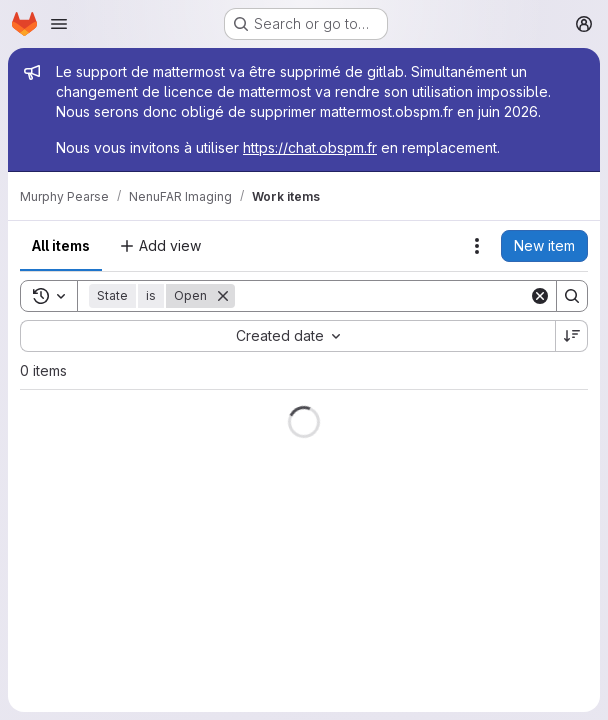 This screenshot has width=608, height=720. What do you see at coordinates (59, 24) in the screenshot?
I see `[Open navigation menu]` at bounding box center [59, 24].